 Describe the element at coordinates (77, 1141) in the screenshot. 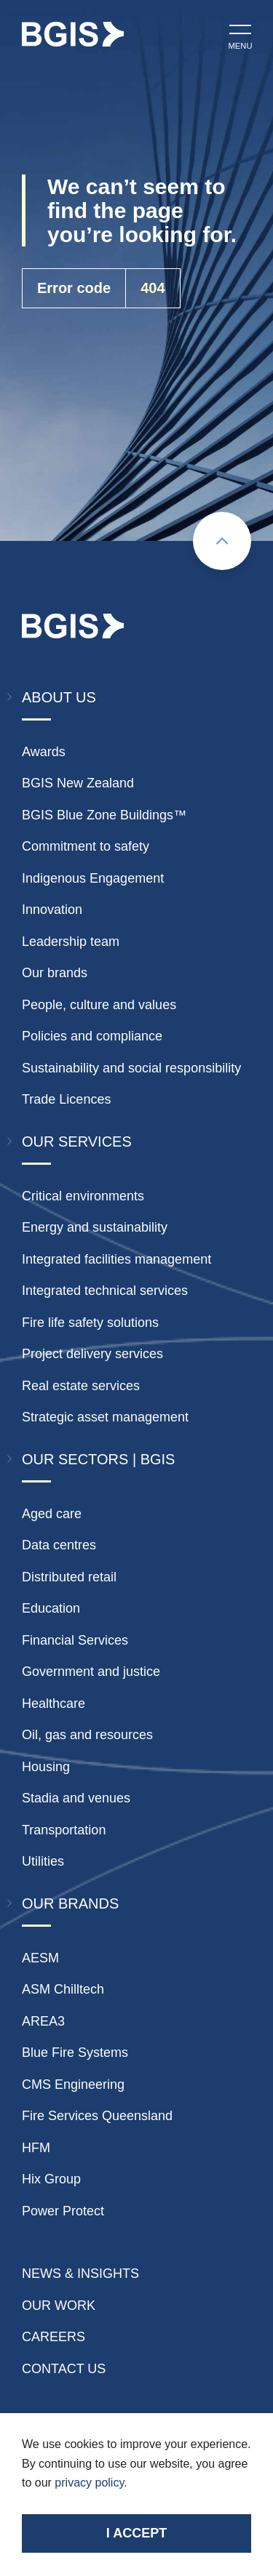

I see `Our Services` at that location.